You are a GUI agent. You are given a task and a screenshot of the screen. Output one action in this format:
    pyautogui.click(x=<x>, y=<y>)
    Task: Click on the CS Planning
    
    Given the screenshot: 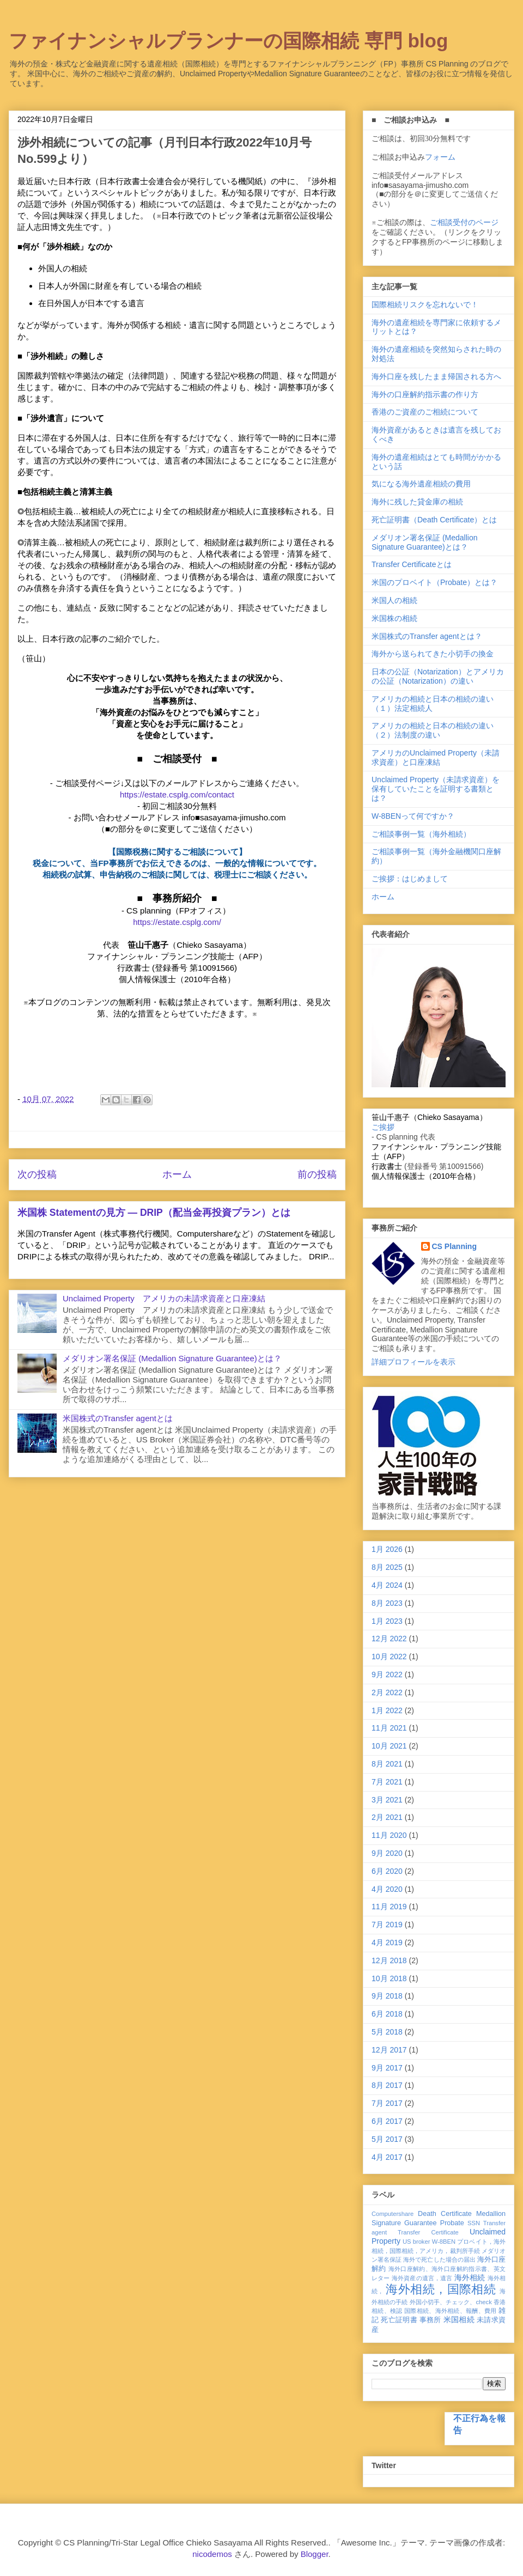 What is the action you would take?
    pyautogui.click(x=454, y=1246)
    